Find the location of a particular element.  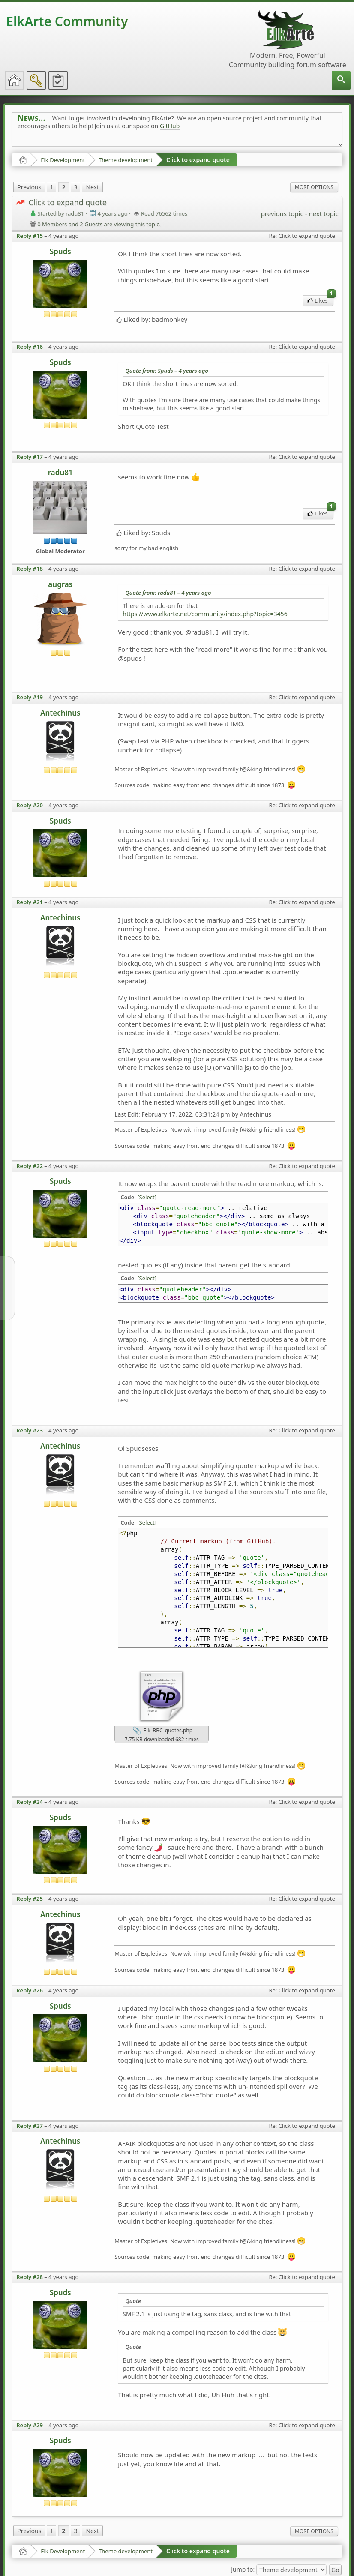

radu81 is located at coordinates (60, 472).